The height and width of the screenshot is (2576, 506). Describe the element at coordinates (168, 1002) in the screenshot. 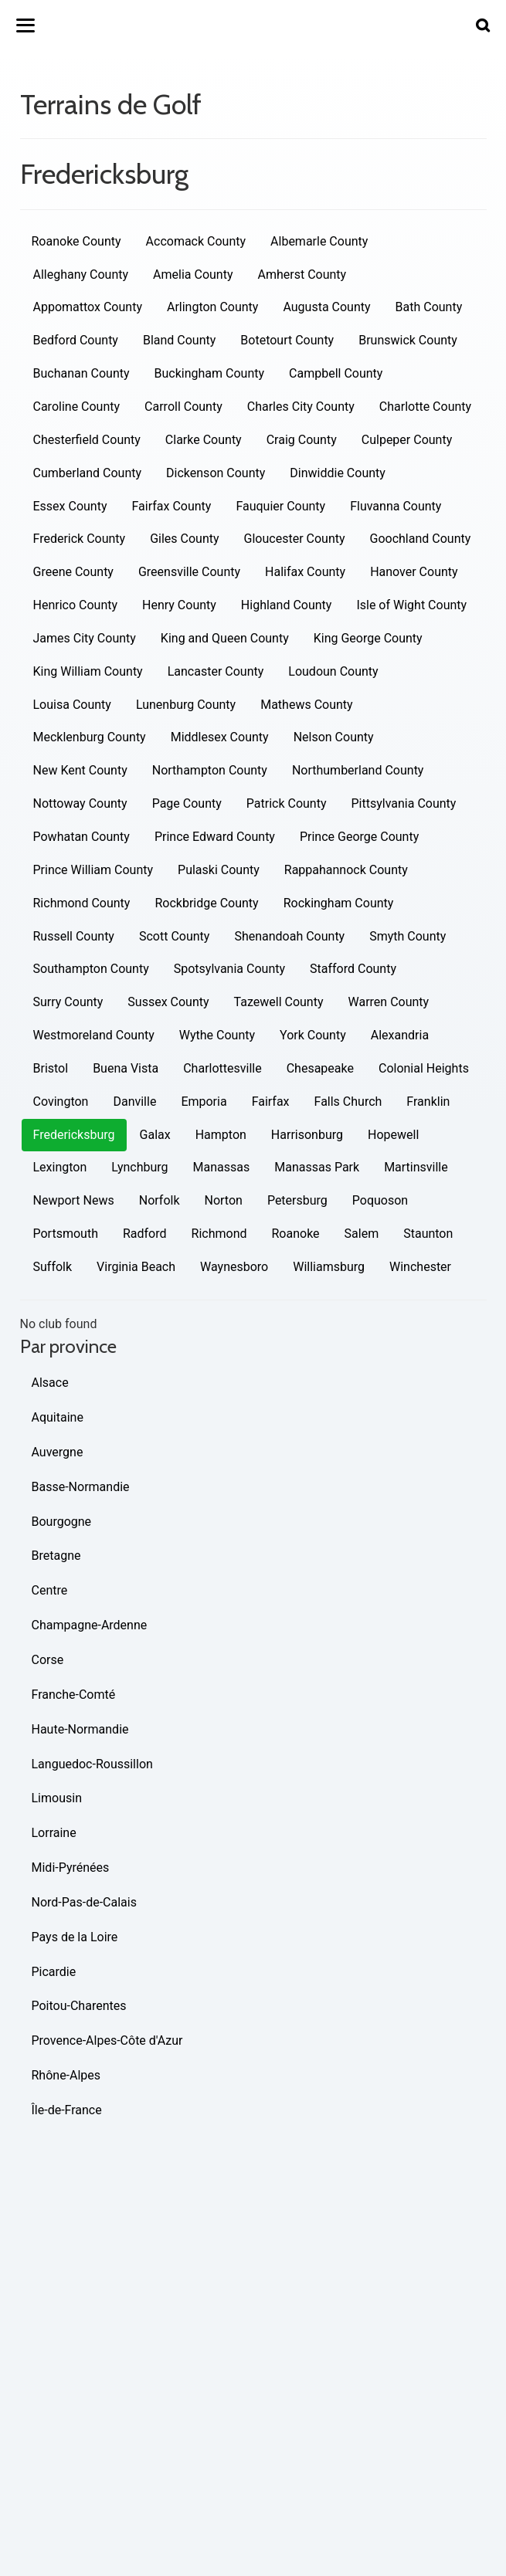

I see `Sussex County` at that location.